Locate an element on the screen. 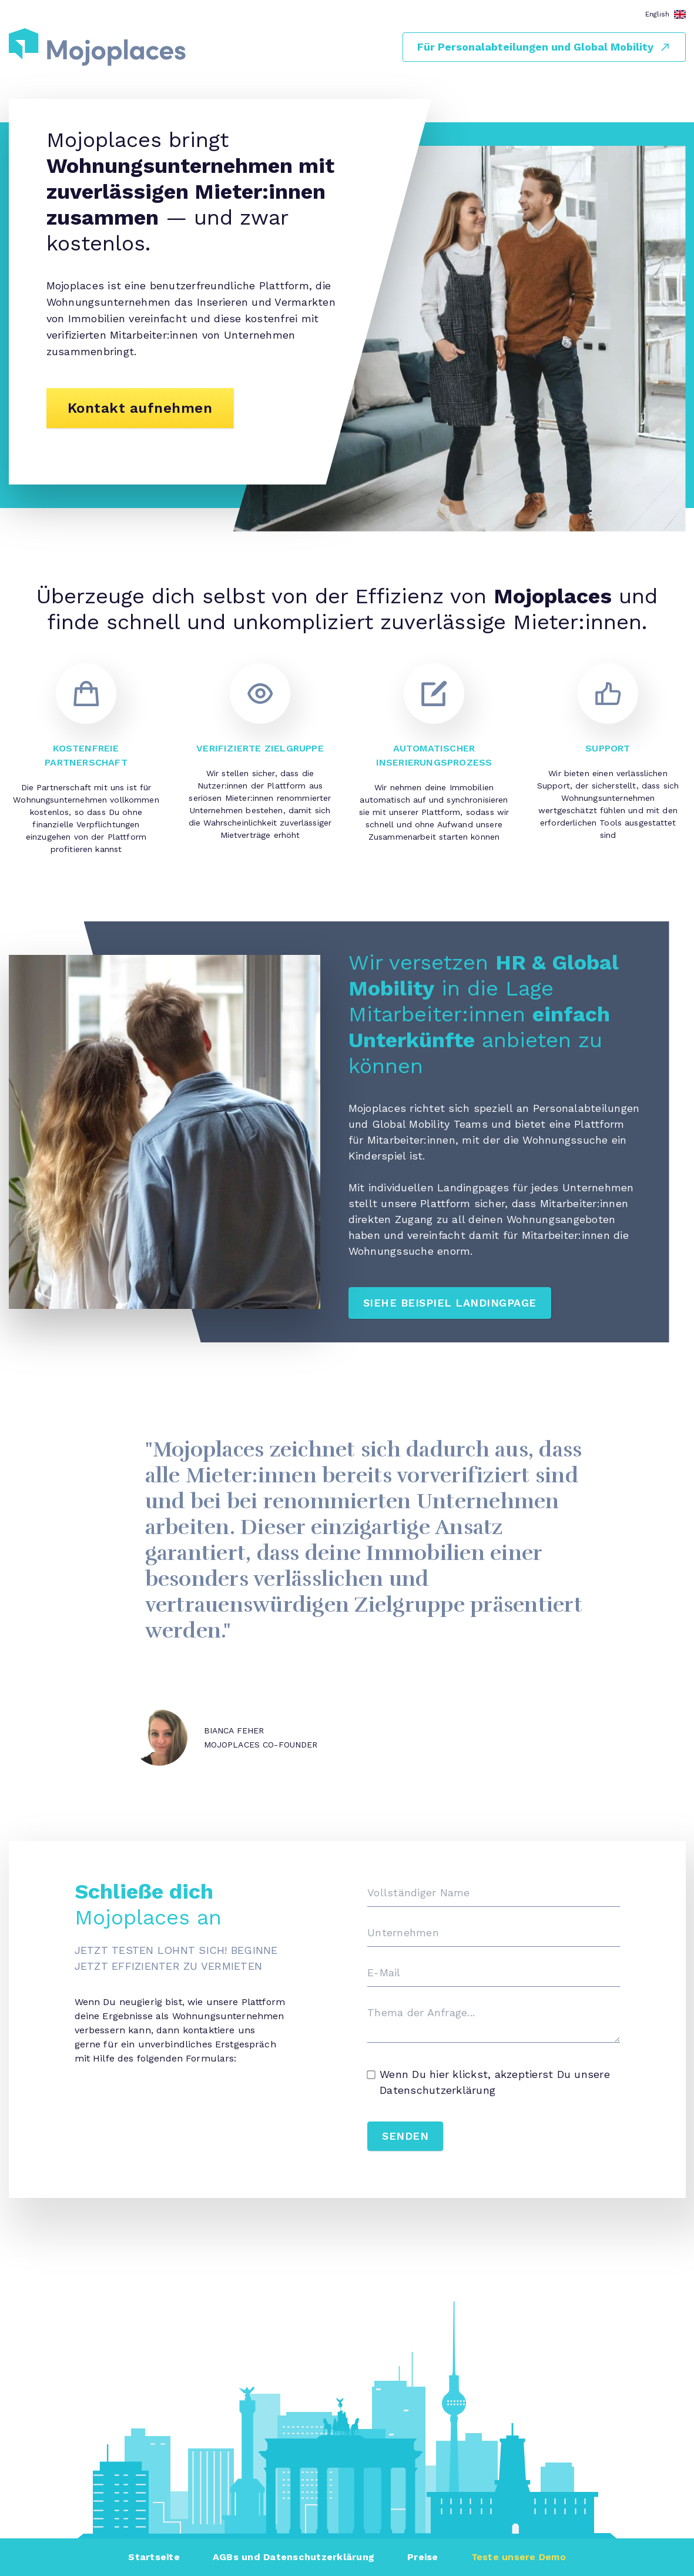 This screenshot has height=2576, width=694. Startseite is located at coordinates (154, 2556).